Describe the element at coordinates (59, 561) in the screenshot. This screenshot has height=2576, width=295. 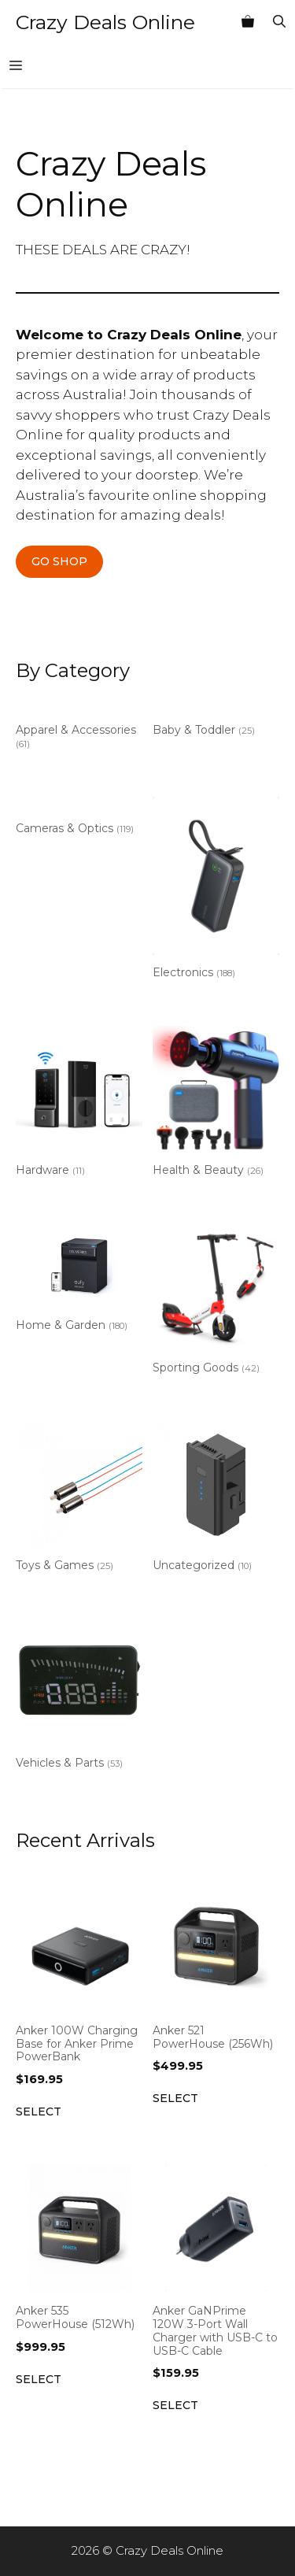
I see `GO SHOP` at that location.